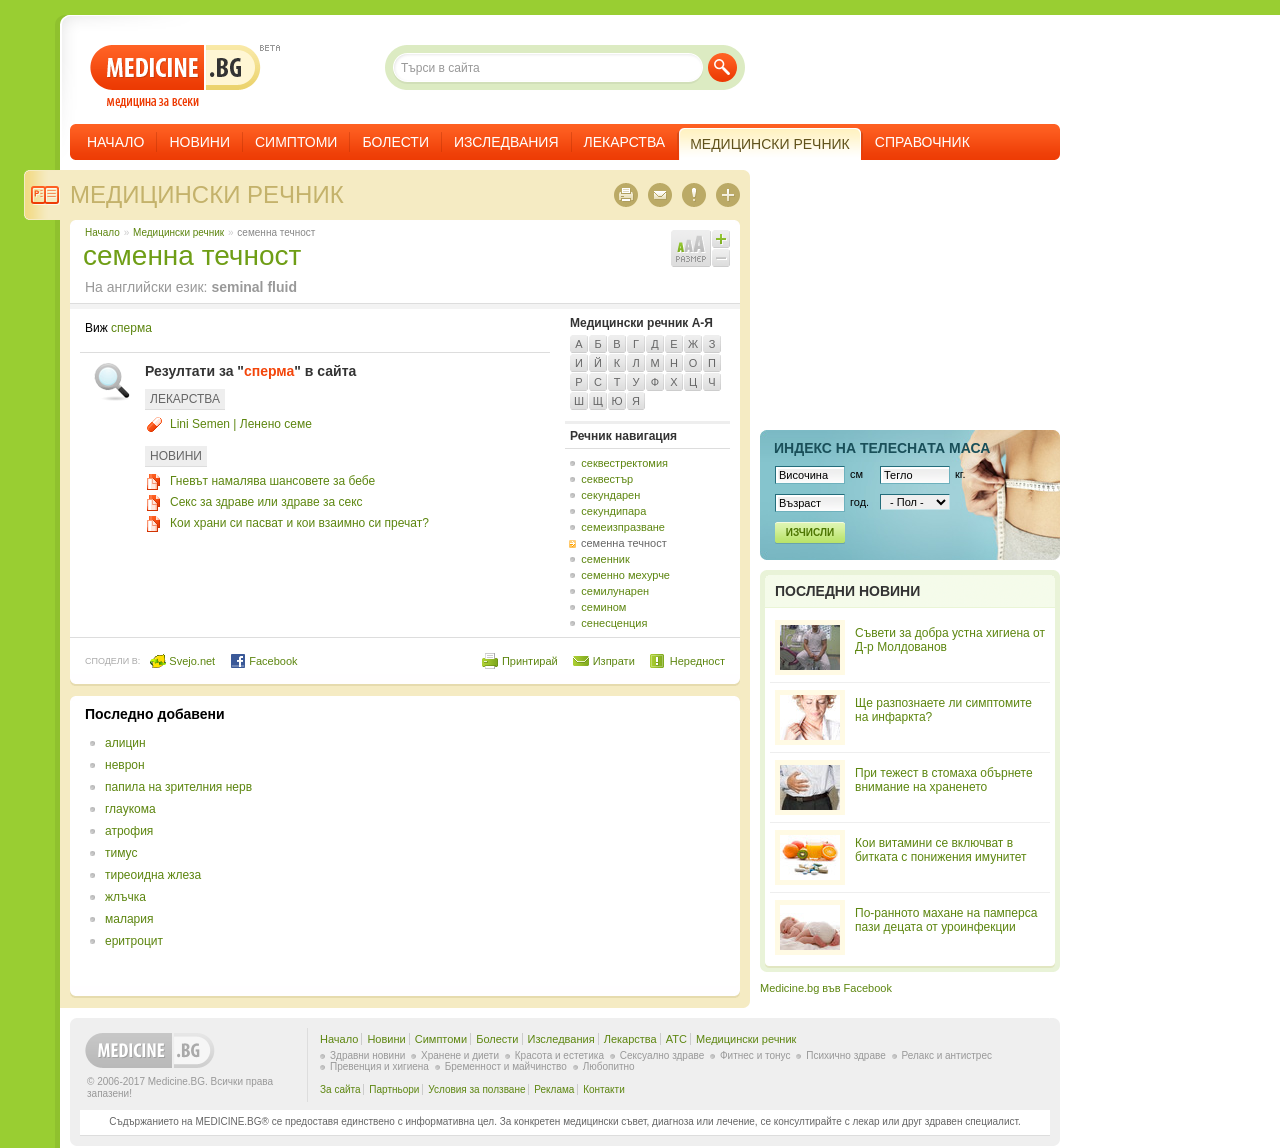 Image resolution: width=1280 pixels, height=1148 pixels. I want to click on ATC, so click(676, 1039).